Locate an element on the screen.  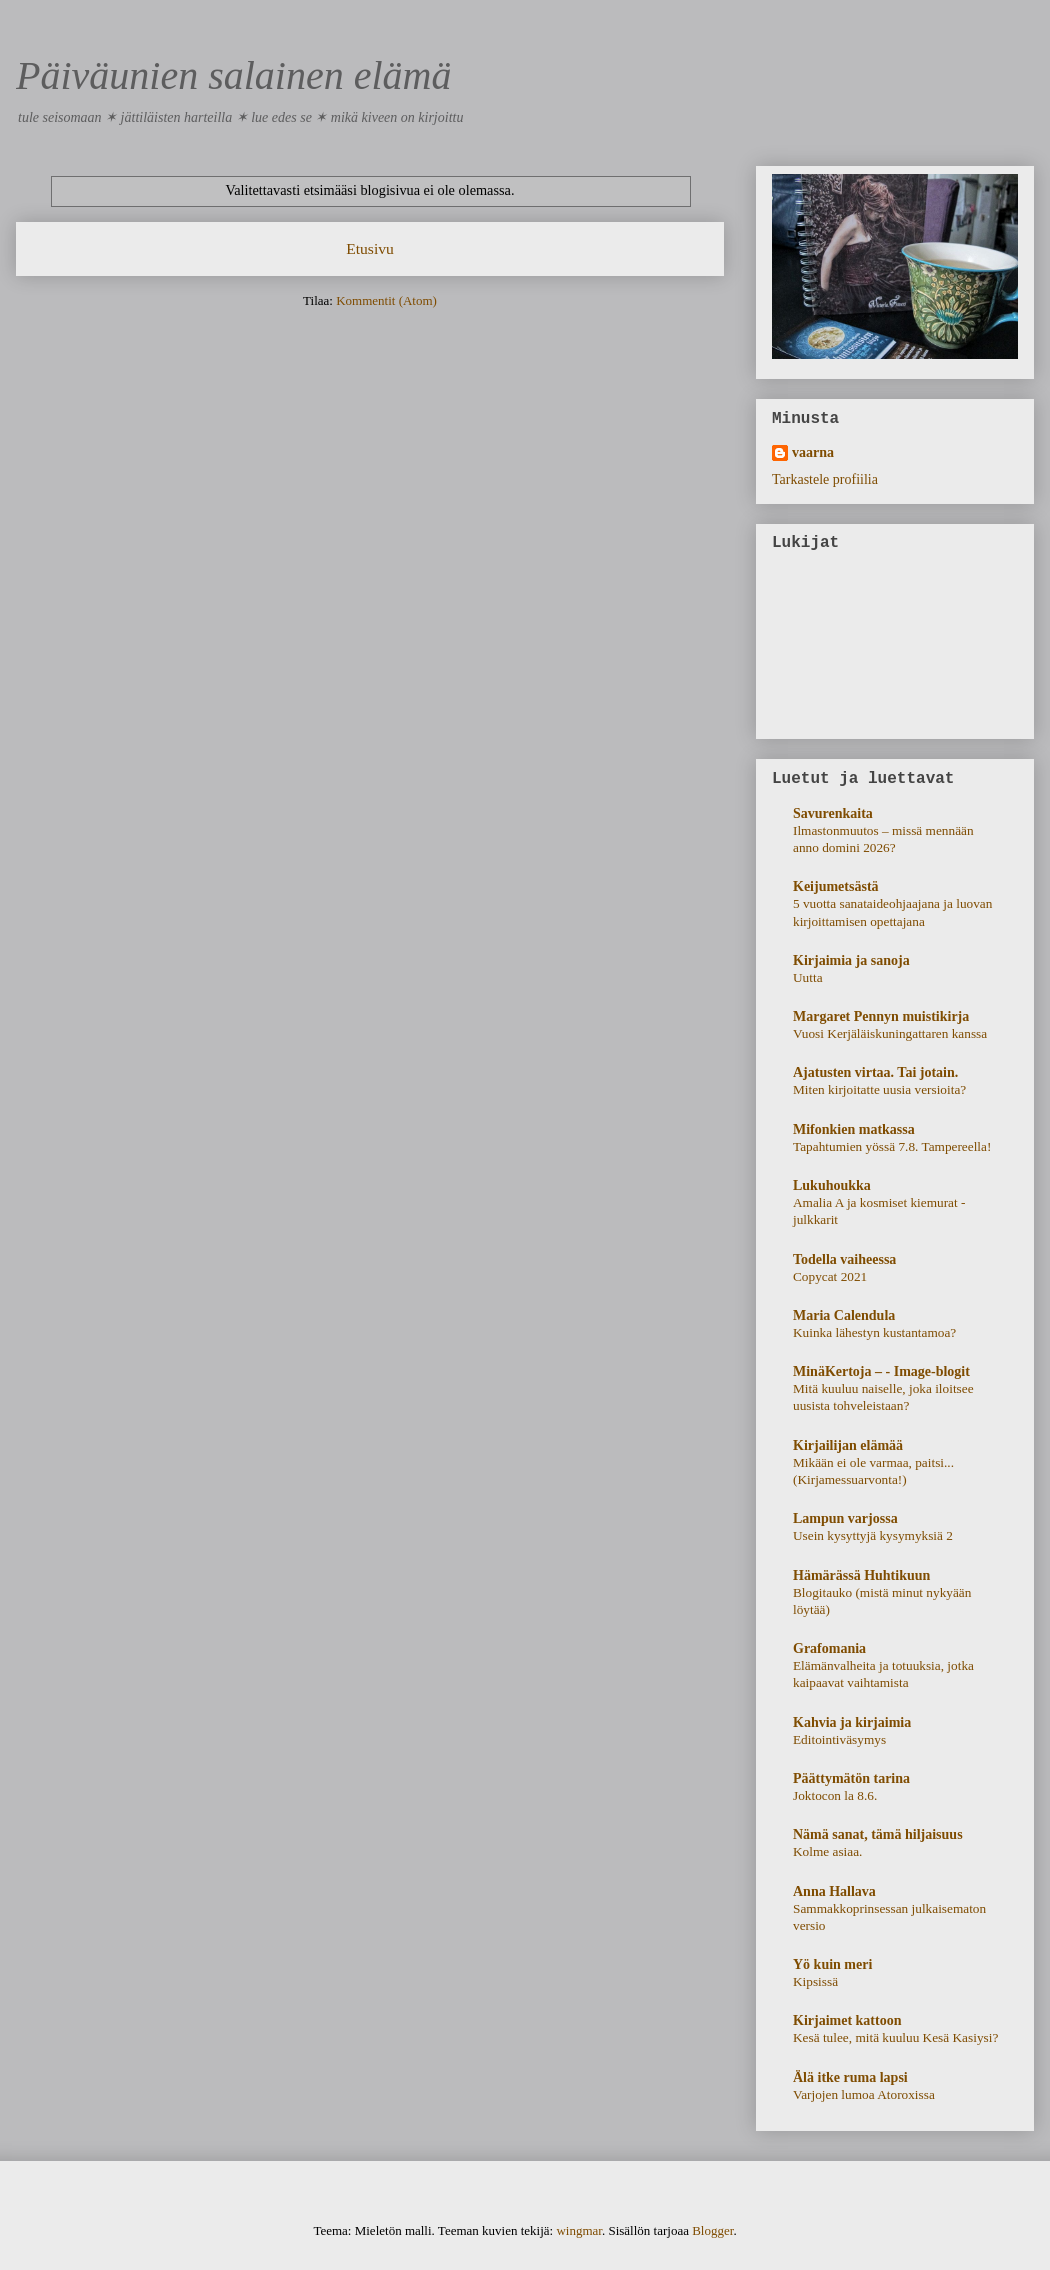
MinäKertoja – - Image-blogit is located at coordinates (881, 1371).